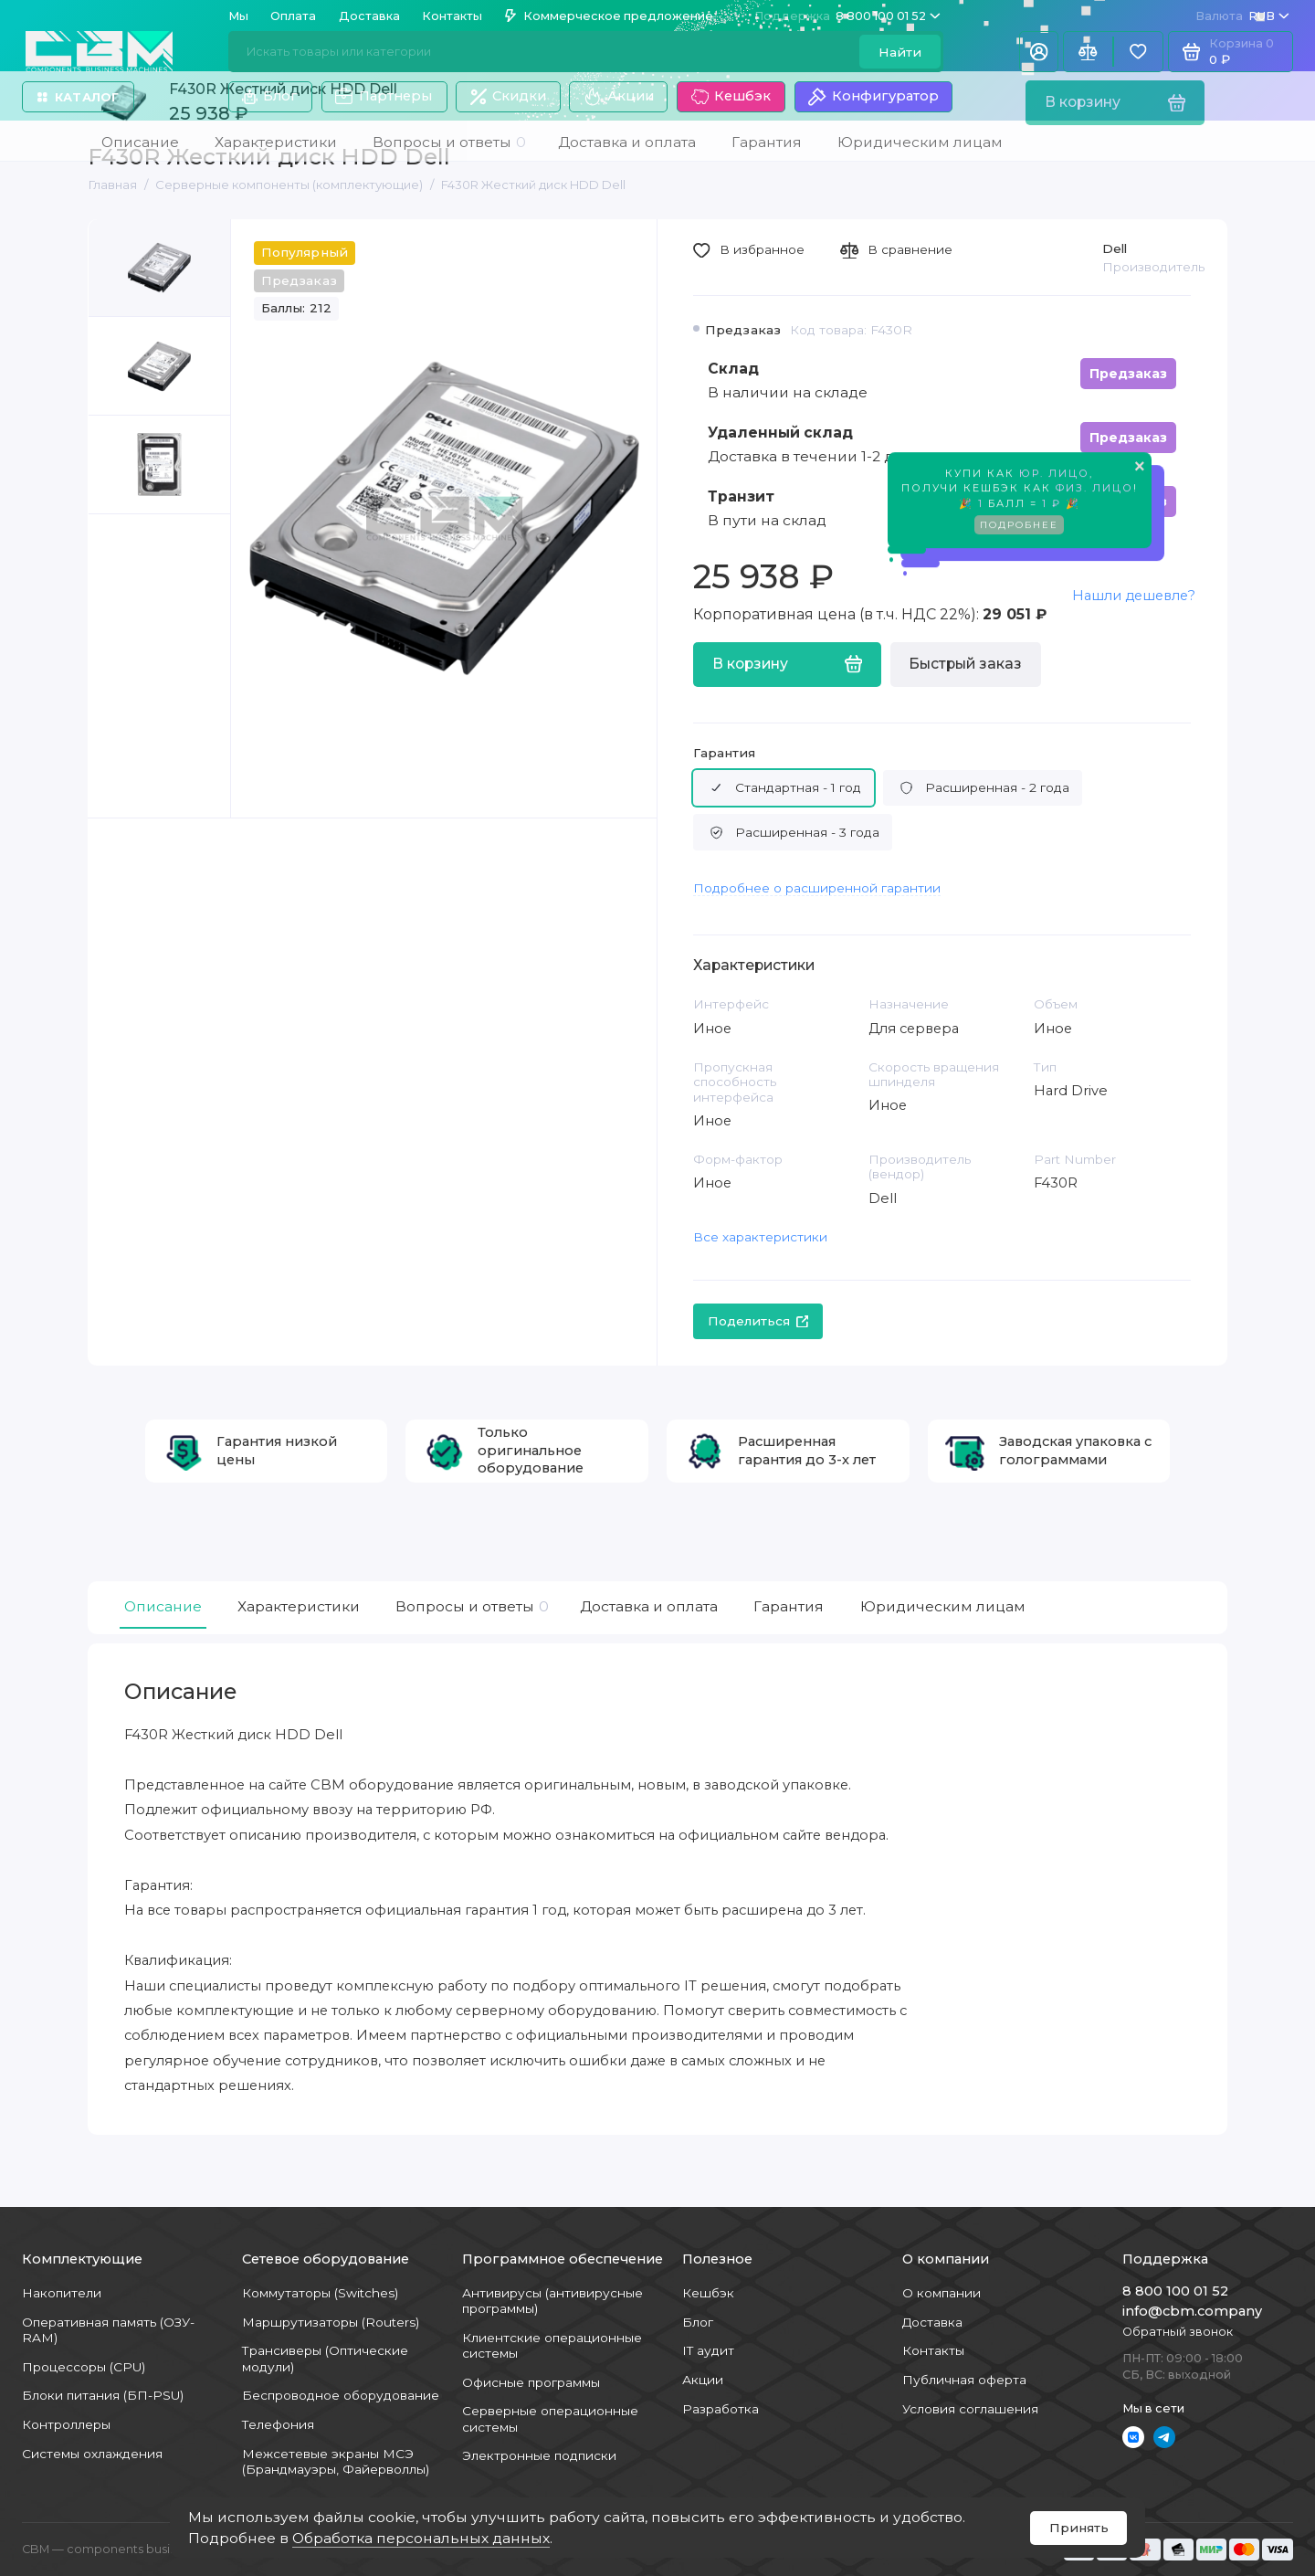  Describe the element at coordinates (609, 16) in the screenshot. I see `Коммерческое предложение` at that location.